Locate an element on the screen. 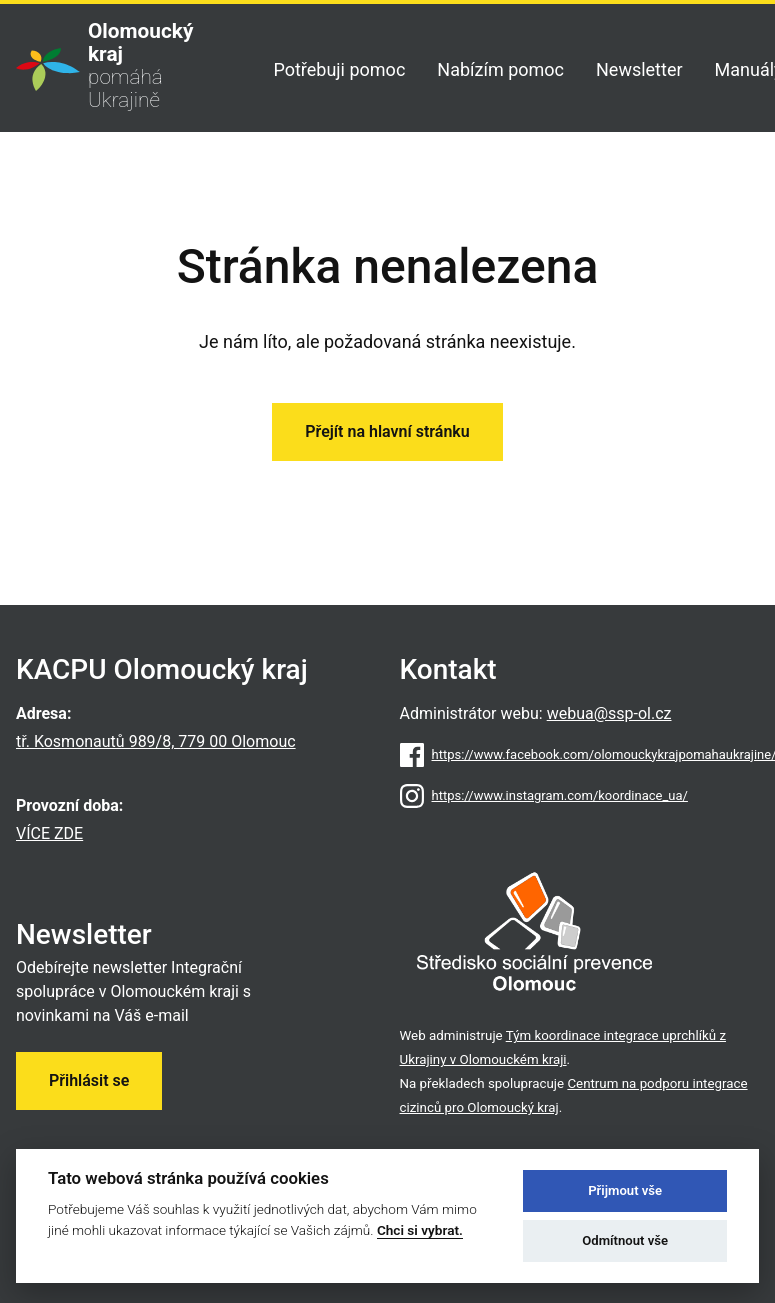  Přijmout vše is located at coordinates (625, 1190).